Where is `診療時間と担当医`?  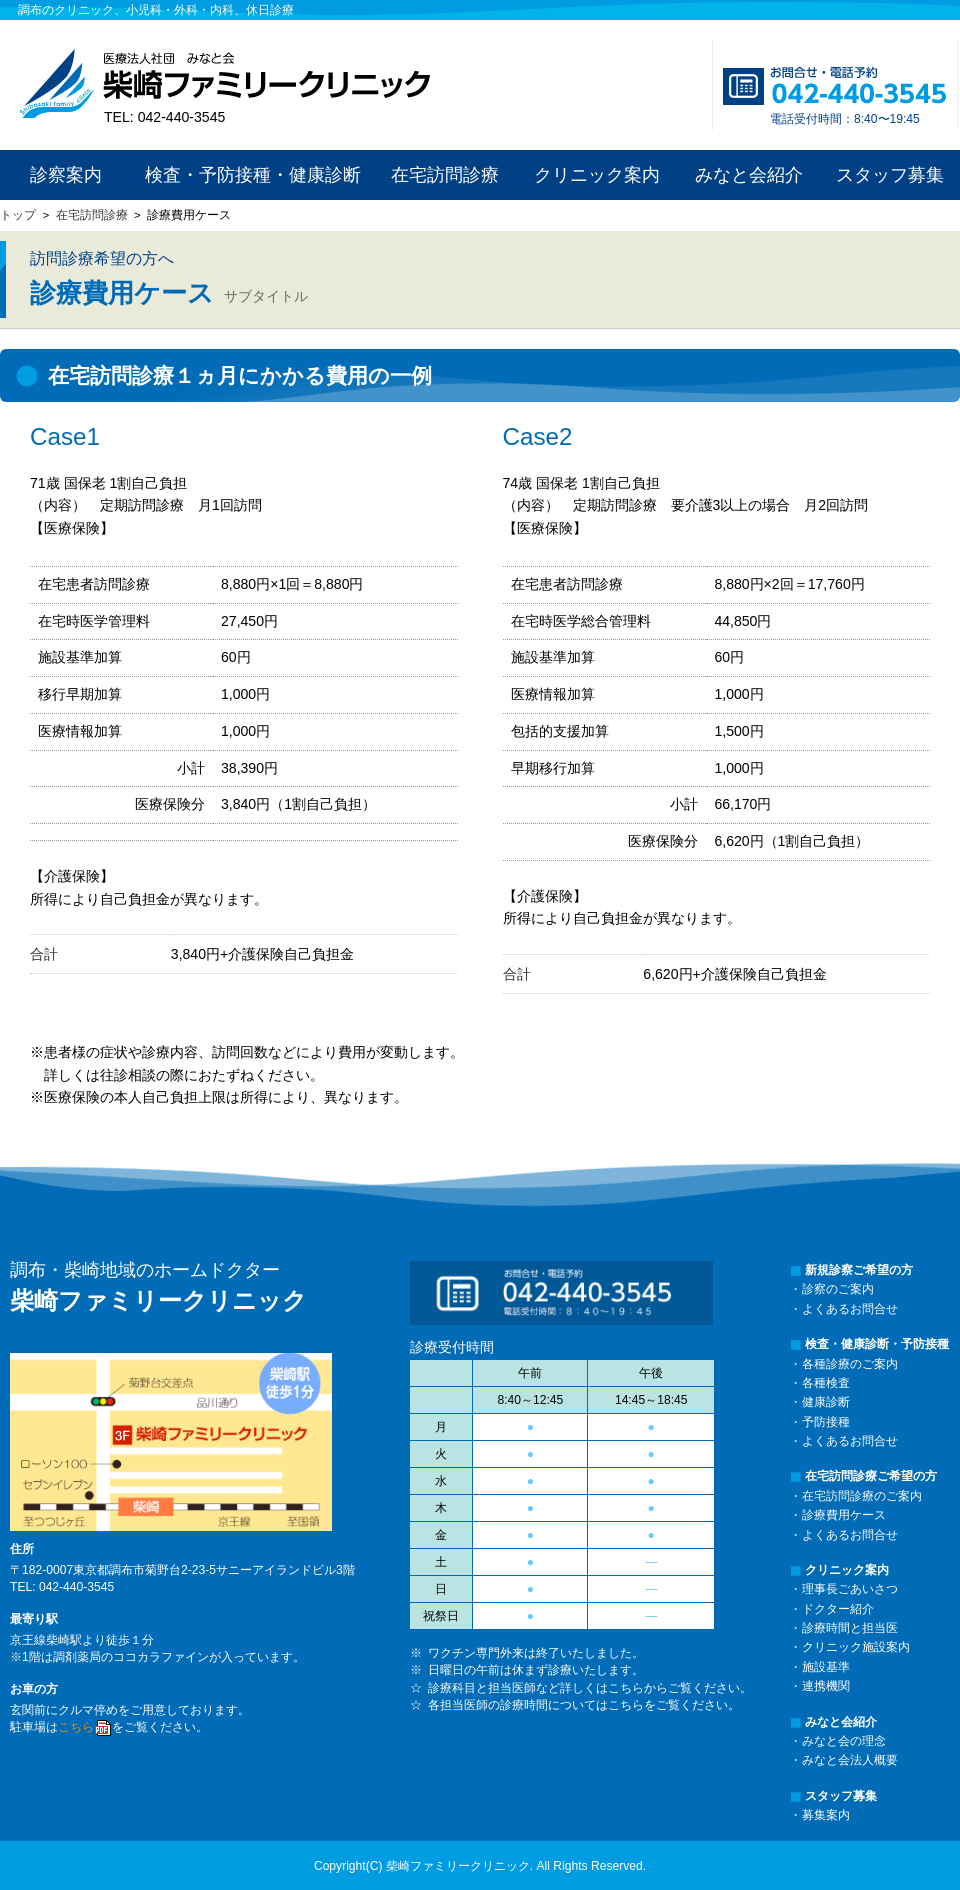 診療時間と担当医 is located at coordinates (850, 1628).